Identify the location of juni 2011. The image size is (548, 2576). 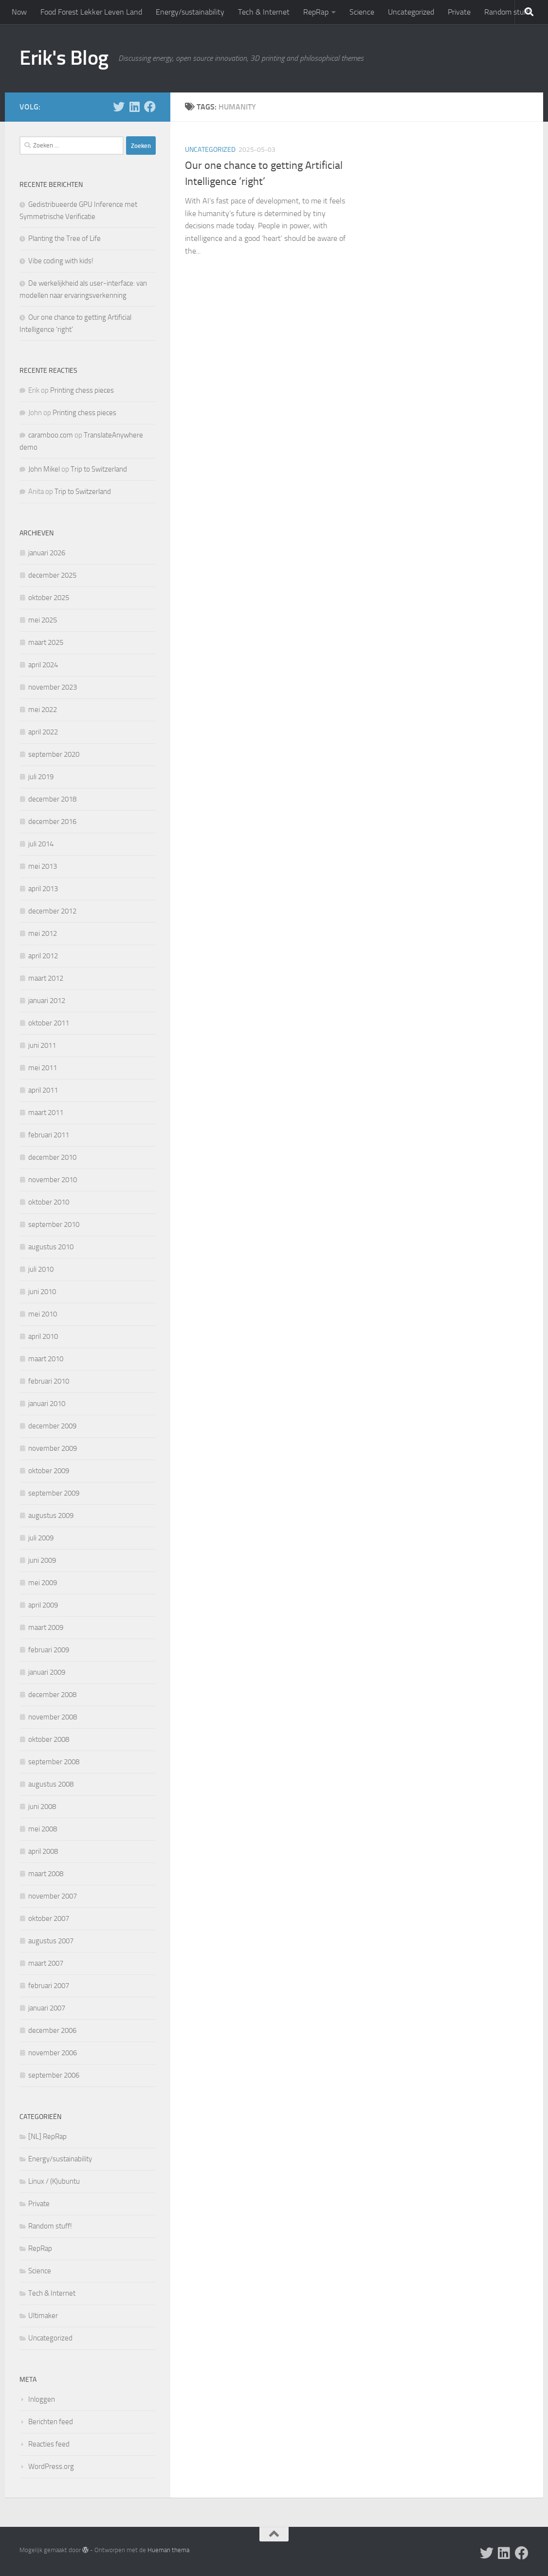
(42, 1045).